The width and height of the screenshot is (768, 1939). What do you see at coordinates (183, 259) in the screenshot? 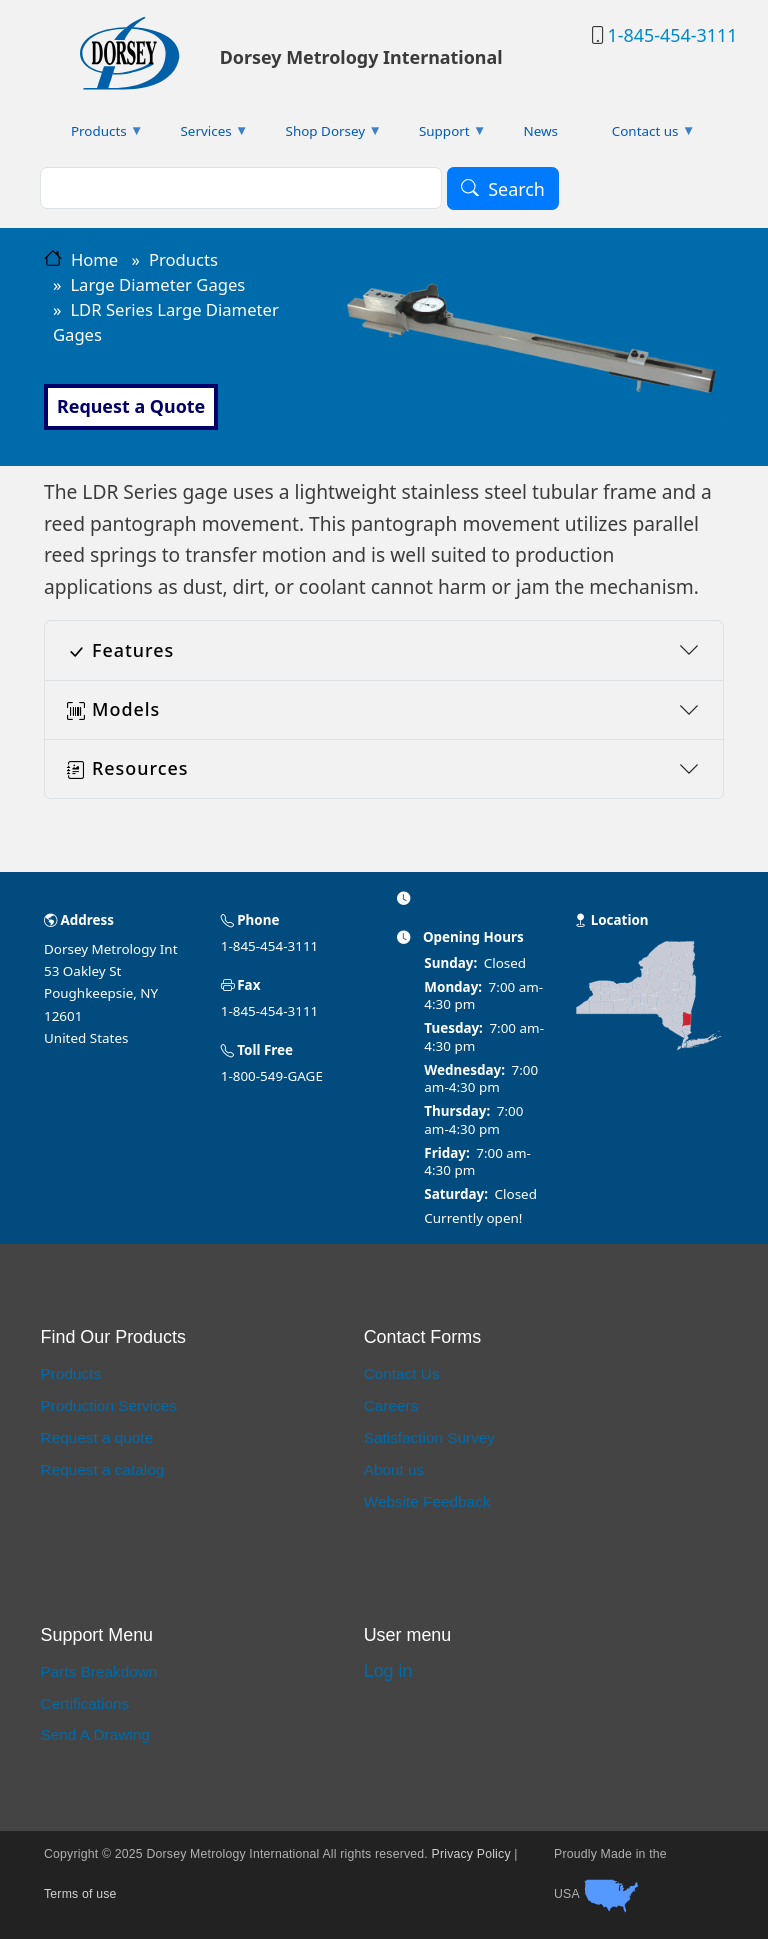
I see `Products` at bounding box center [183, 259].